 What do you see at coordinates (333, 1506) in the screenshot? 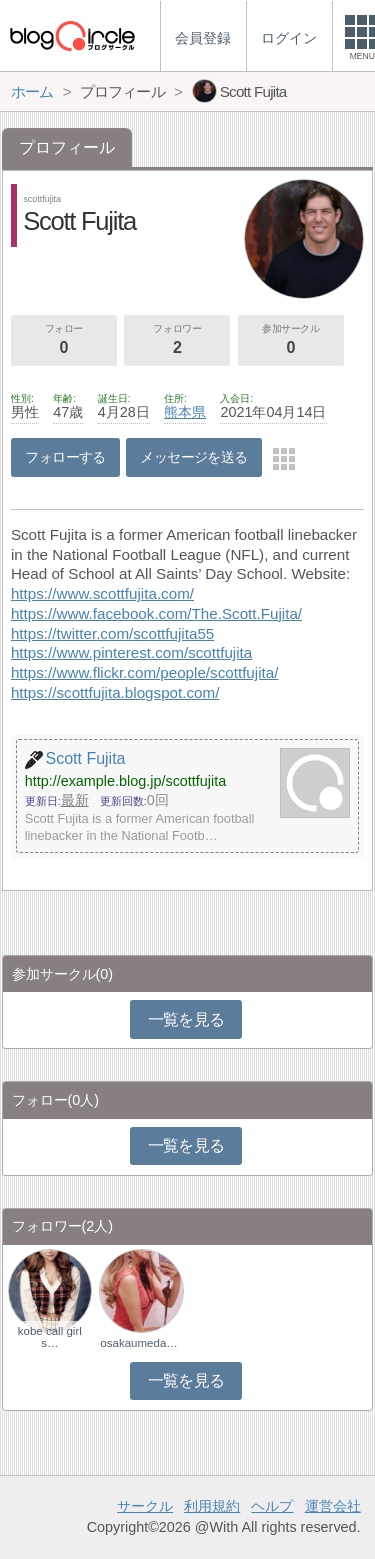
I see `運営会社` at bounding box center [333, 1506].